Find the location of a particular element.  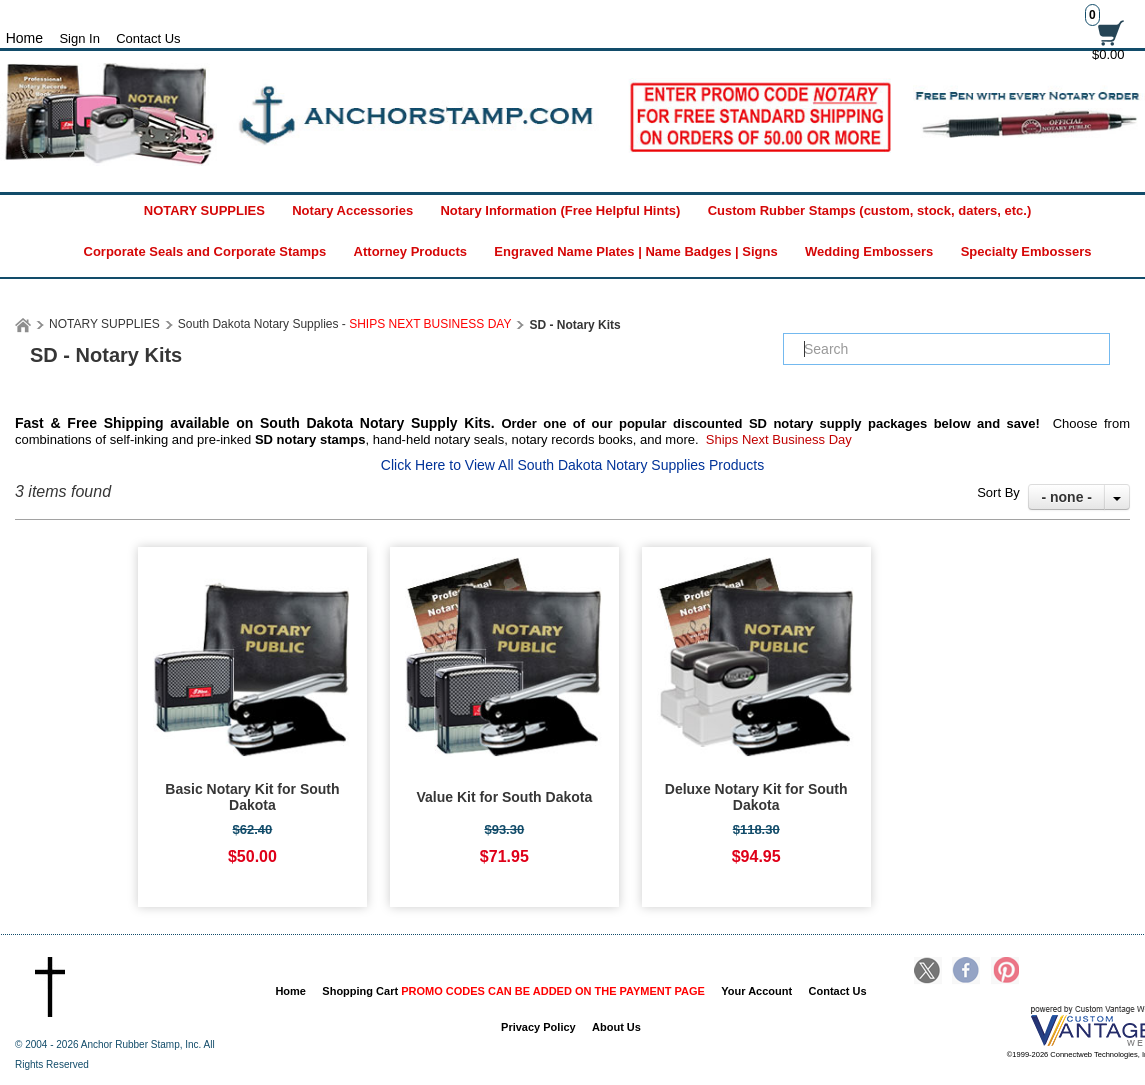

Facebook is located at coordinates (966, 972).